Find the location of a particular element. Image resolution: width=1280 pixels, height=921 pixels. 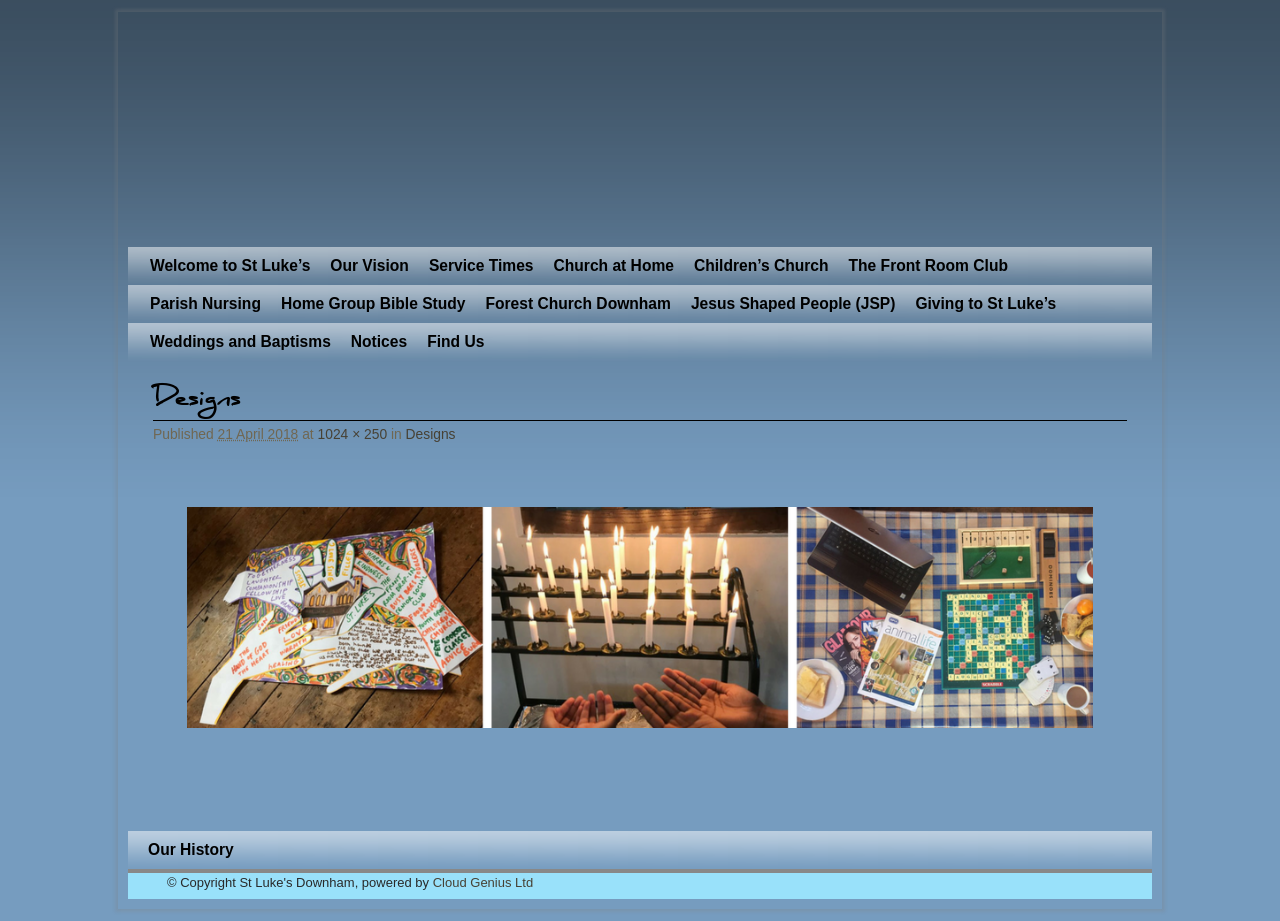

Welcome to St Luke’s is located at coordinates (230, 265).